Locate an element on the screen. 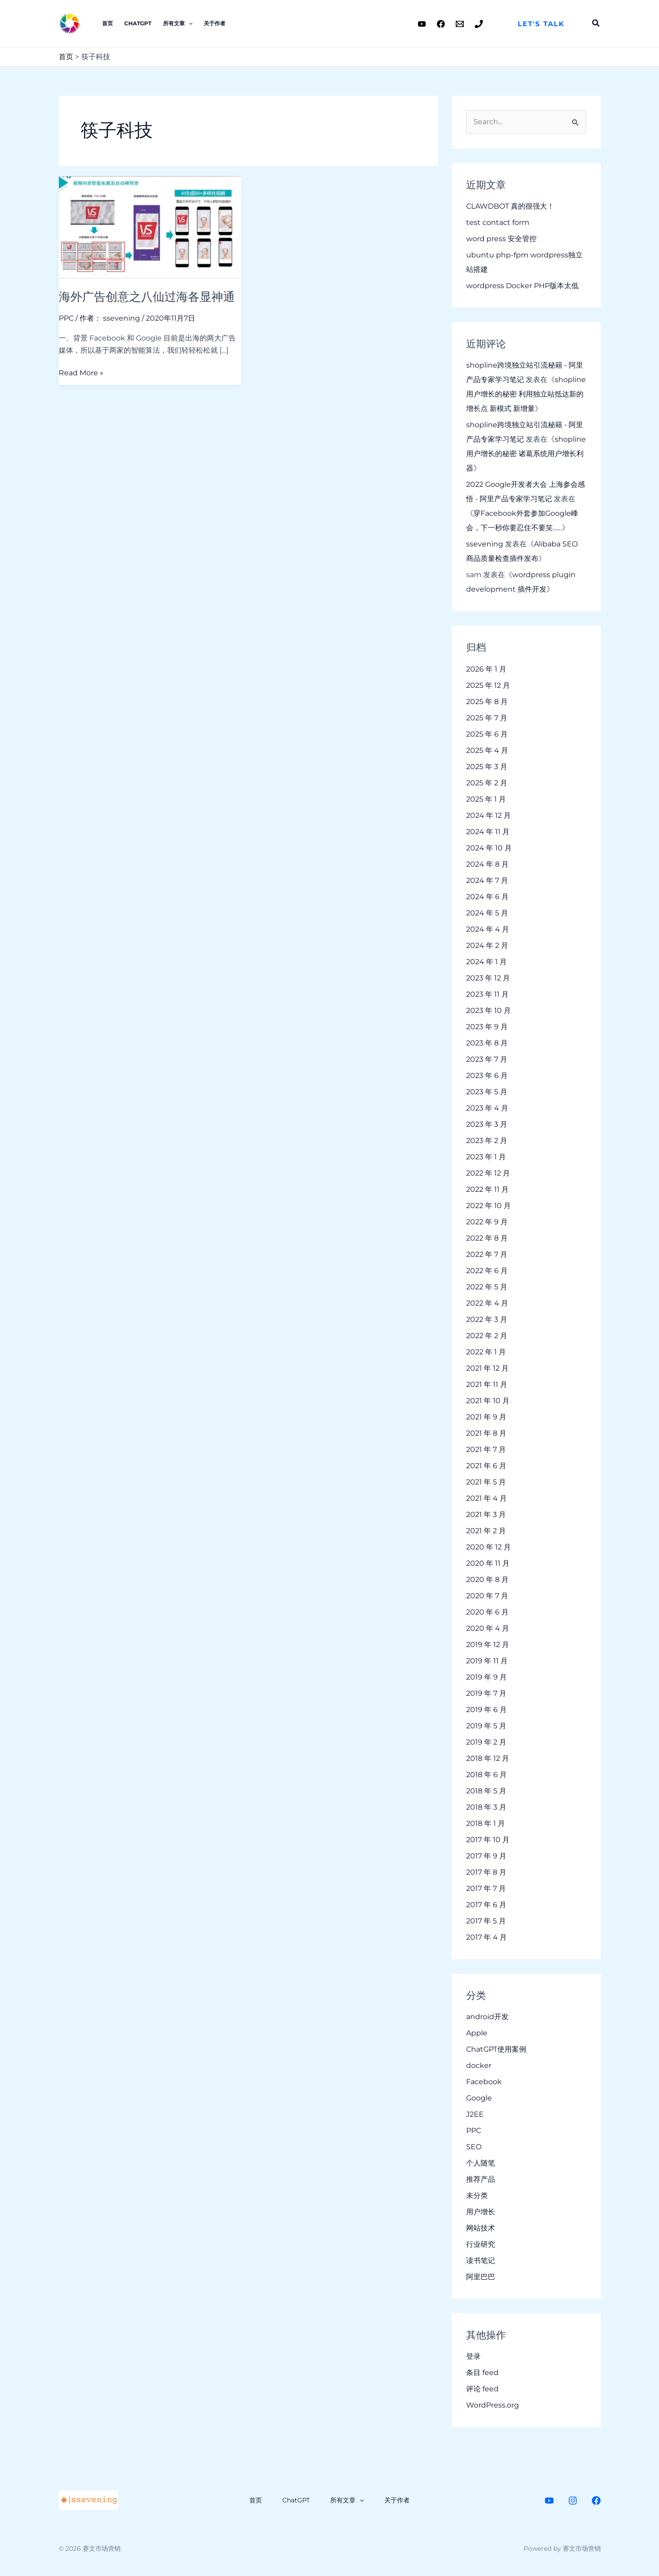 The height and width of the screenshot is (2576, 659). 2022 年 10 月 is located at coordinates (488, 1205).